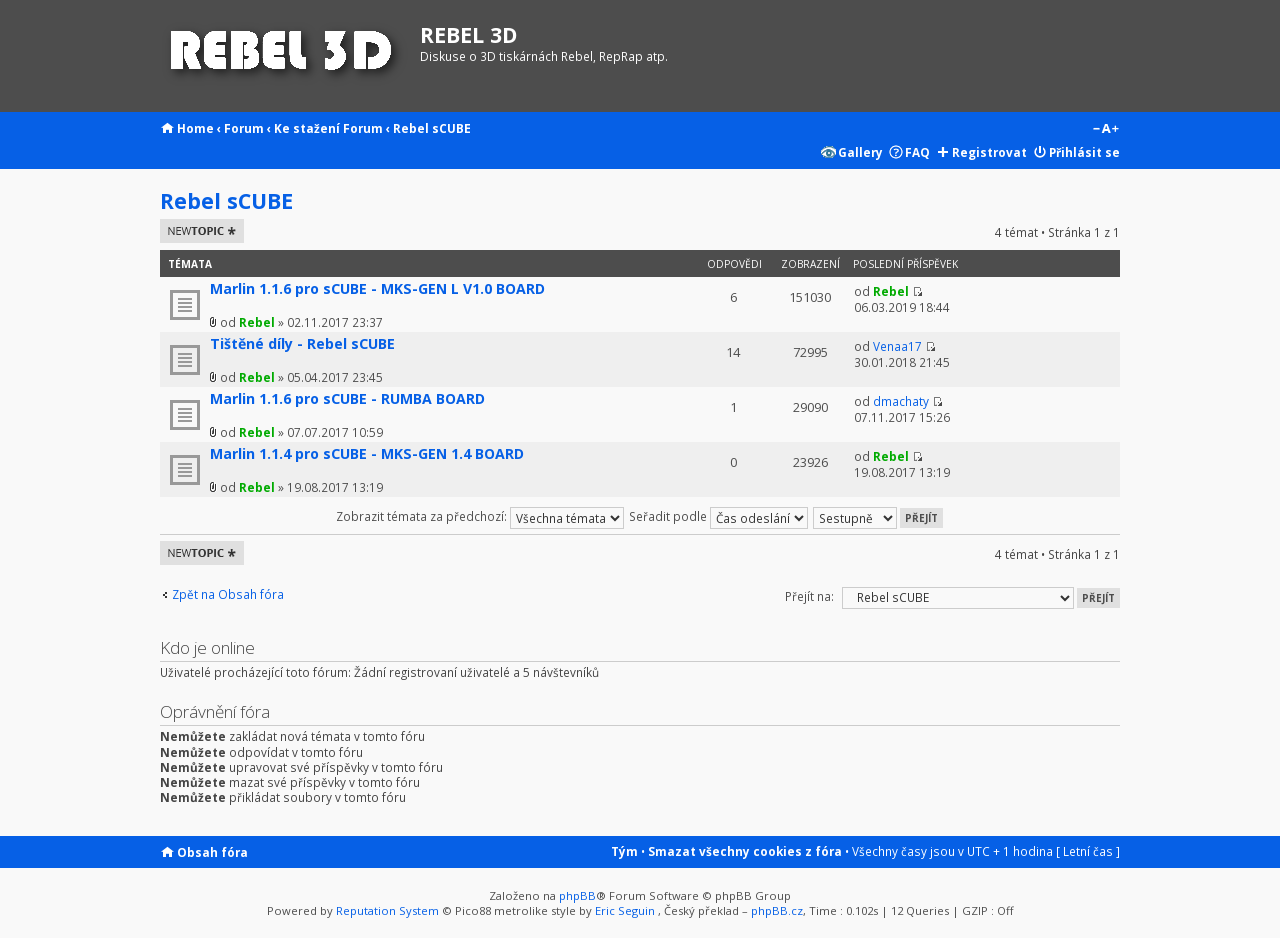 Image resolution: width=1280 pixels, height=938 pixels. Describe the element at coordinates (228, 594) in the screenshot. I see `Zpět na Obsah fóra` at that location.